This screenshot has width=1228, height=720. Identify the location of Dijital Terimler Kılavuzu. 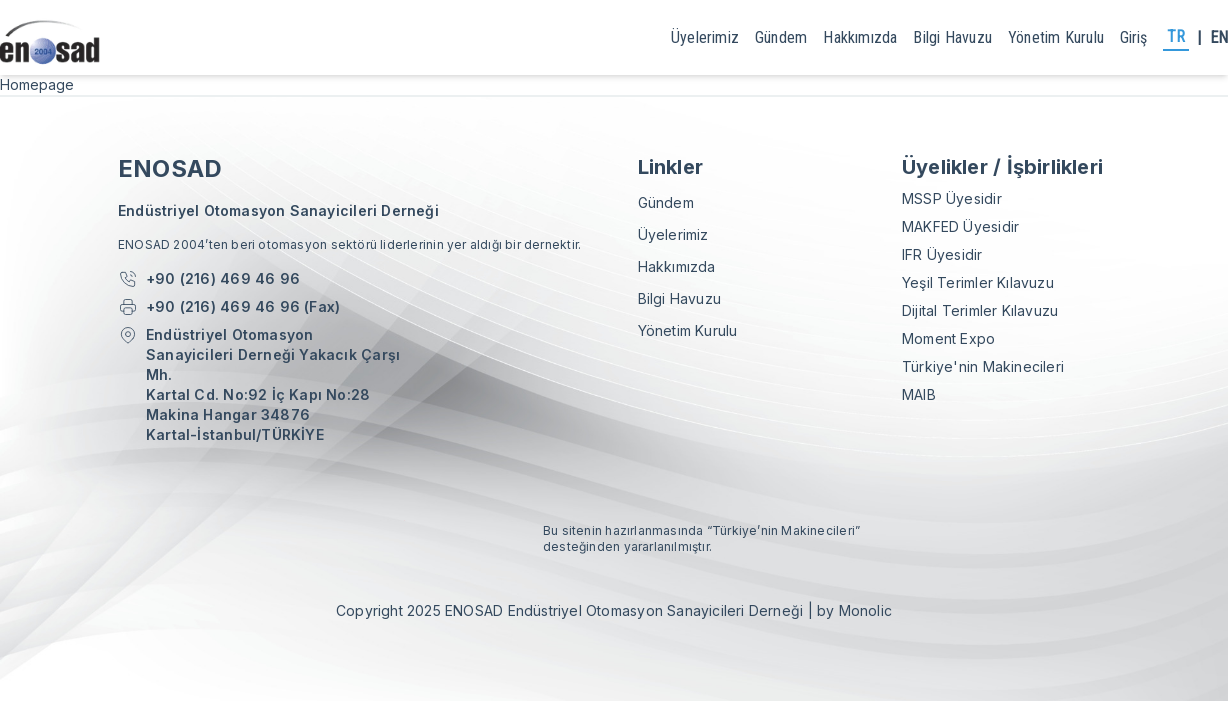
(980, 310).